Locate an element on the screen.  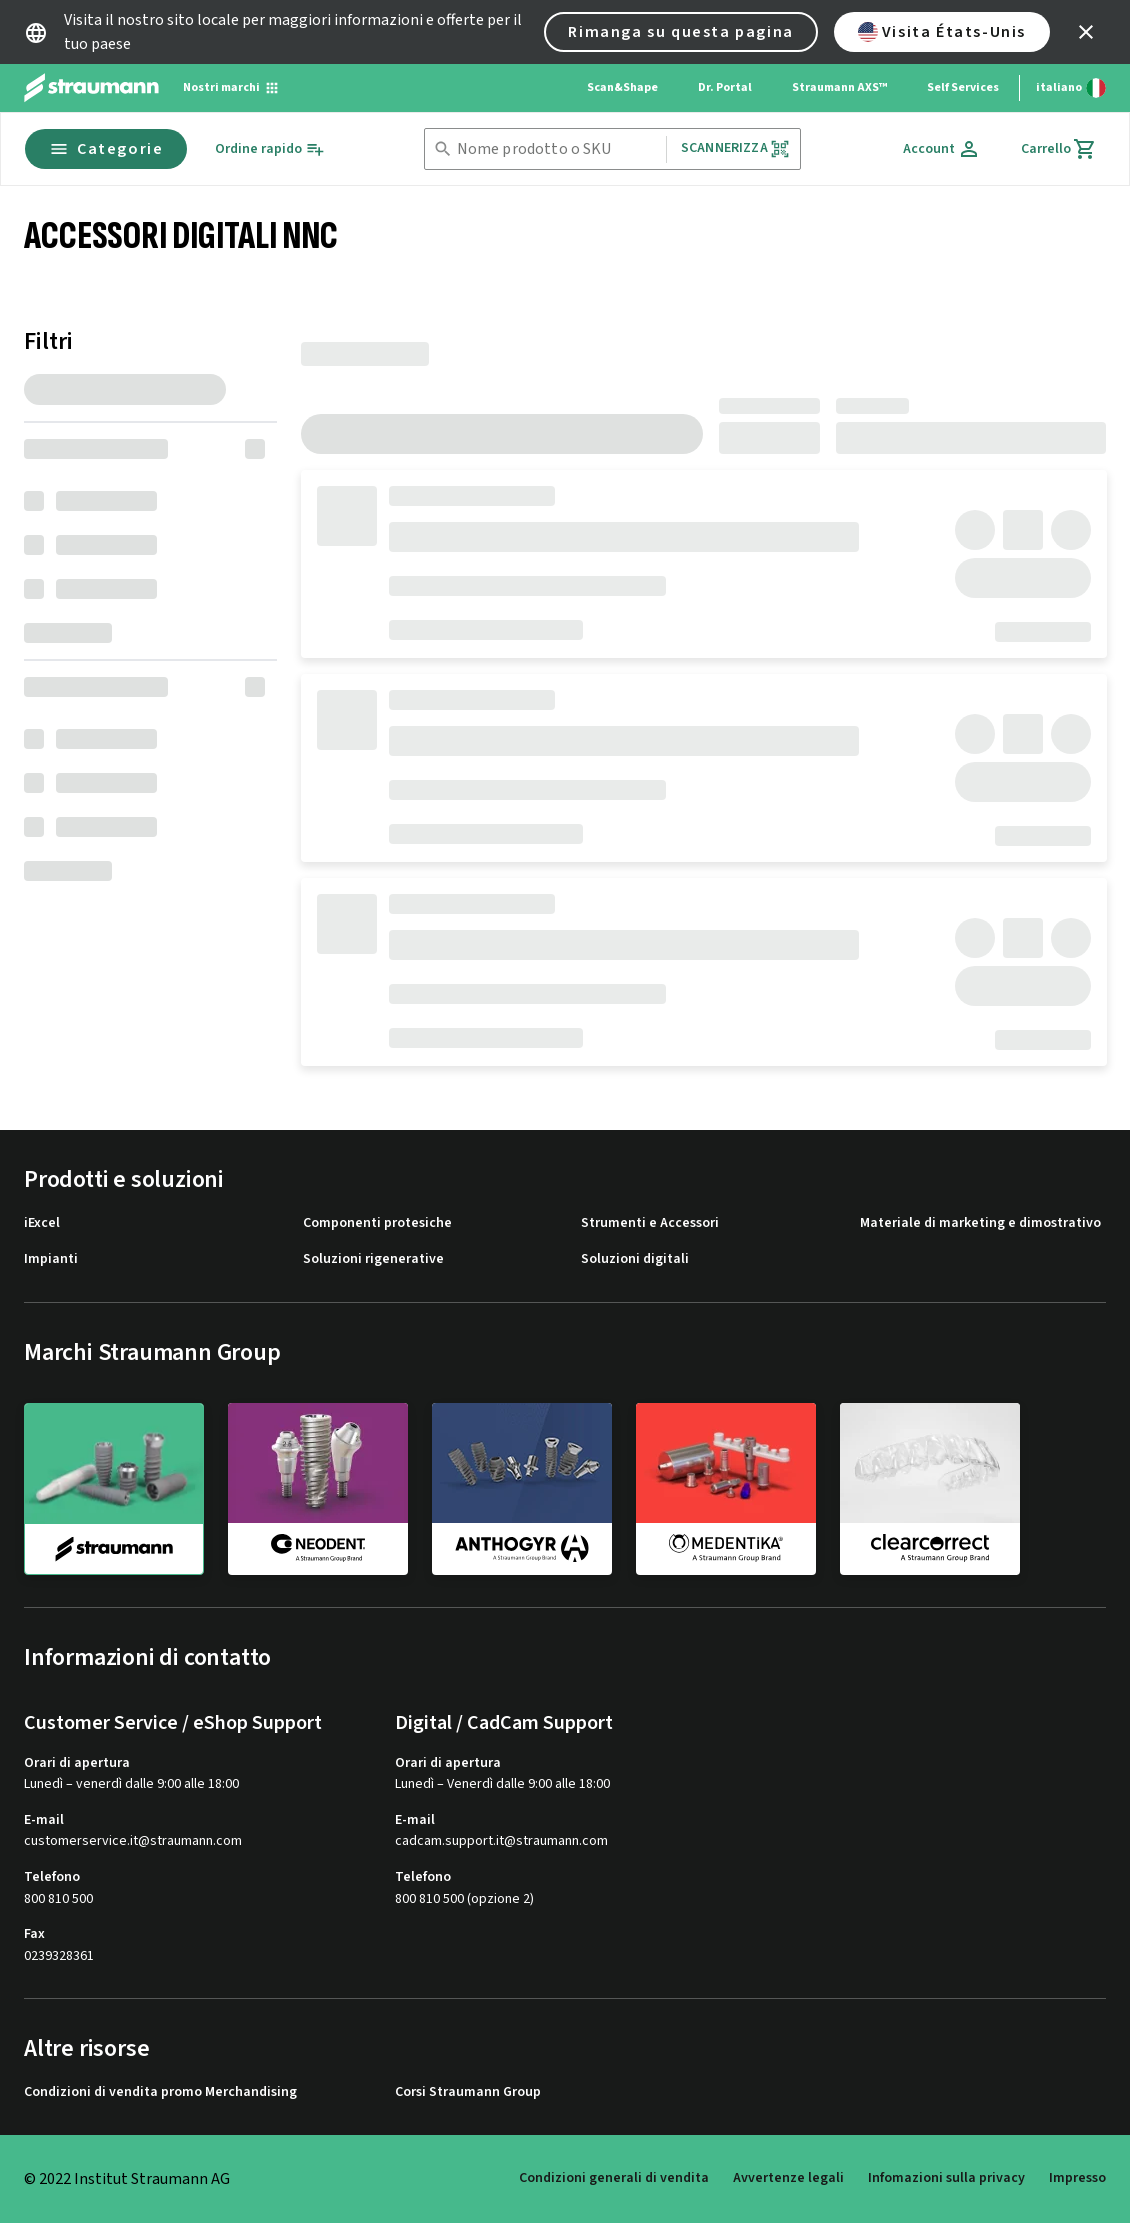
Scannerizza [button] is located at coordinates (735, 148).